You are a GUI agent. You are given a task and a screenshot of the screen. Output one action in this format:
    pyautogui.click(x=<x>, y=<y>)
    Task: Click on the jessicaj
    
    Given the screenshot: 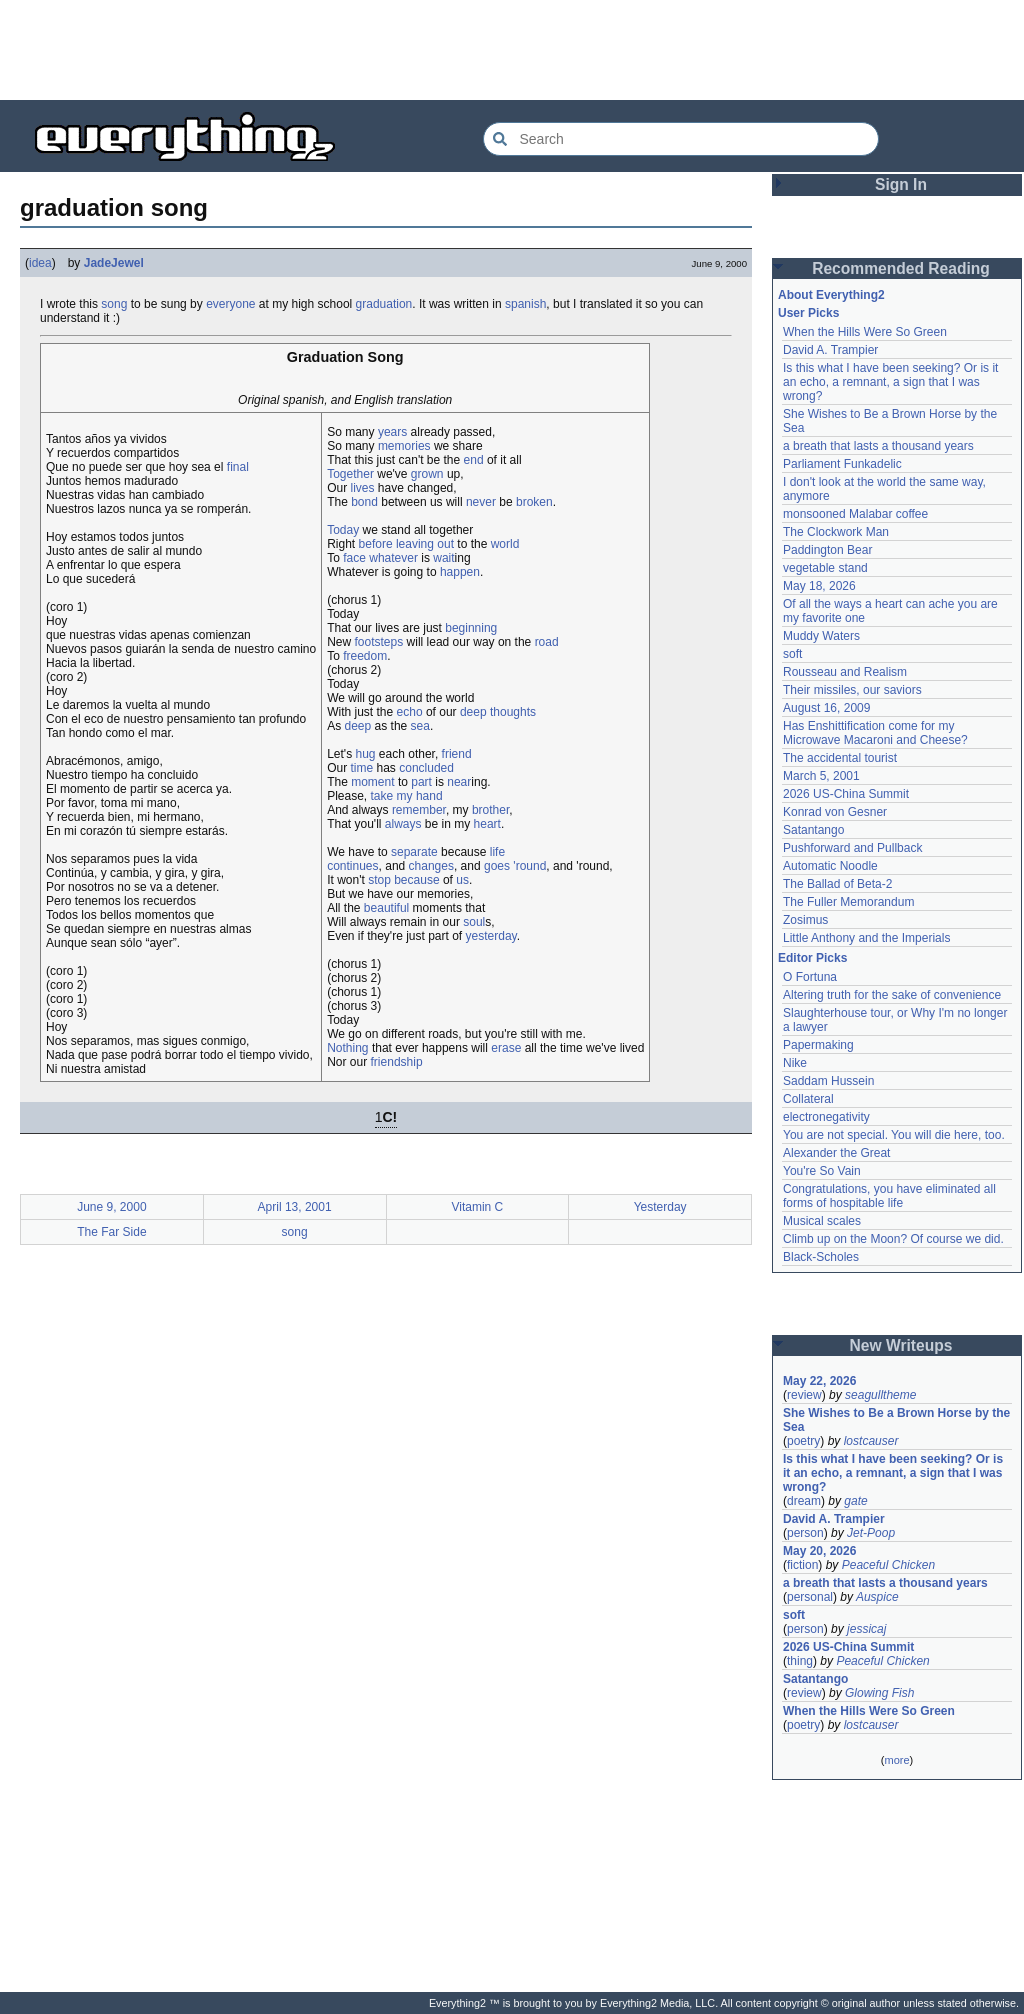 What is the action you would take?
    pyautogui.click(x=866, y=1629)
    